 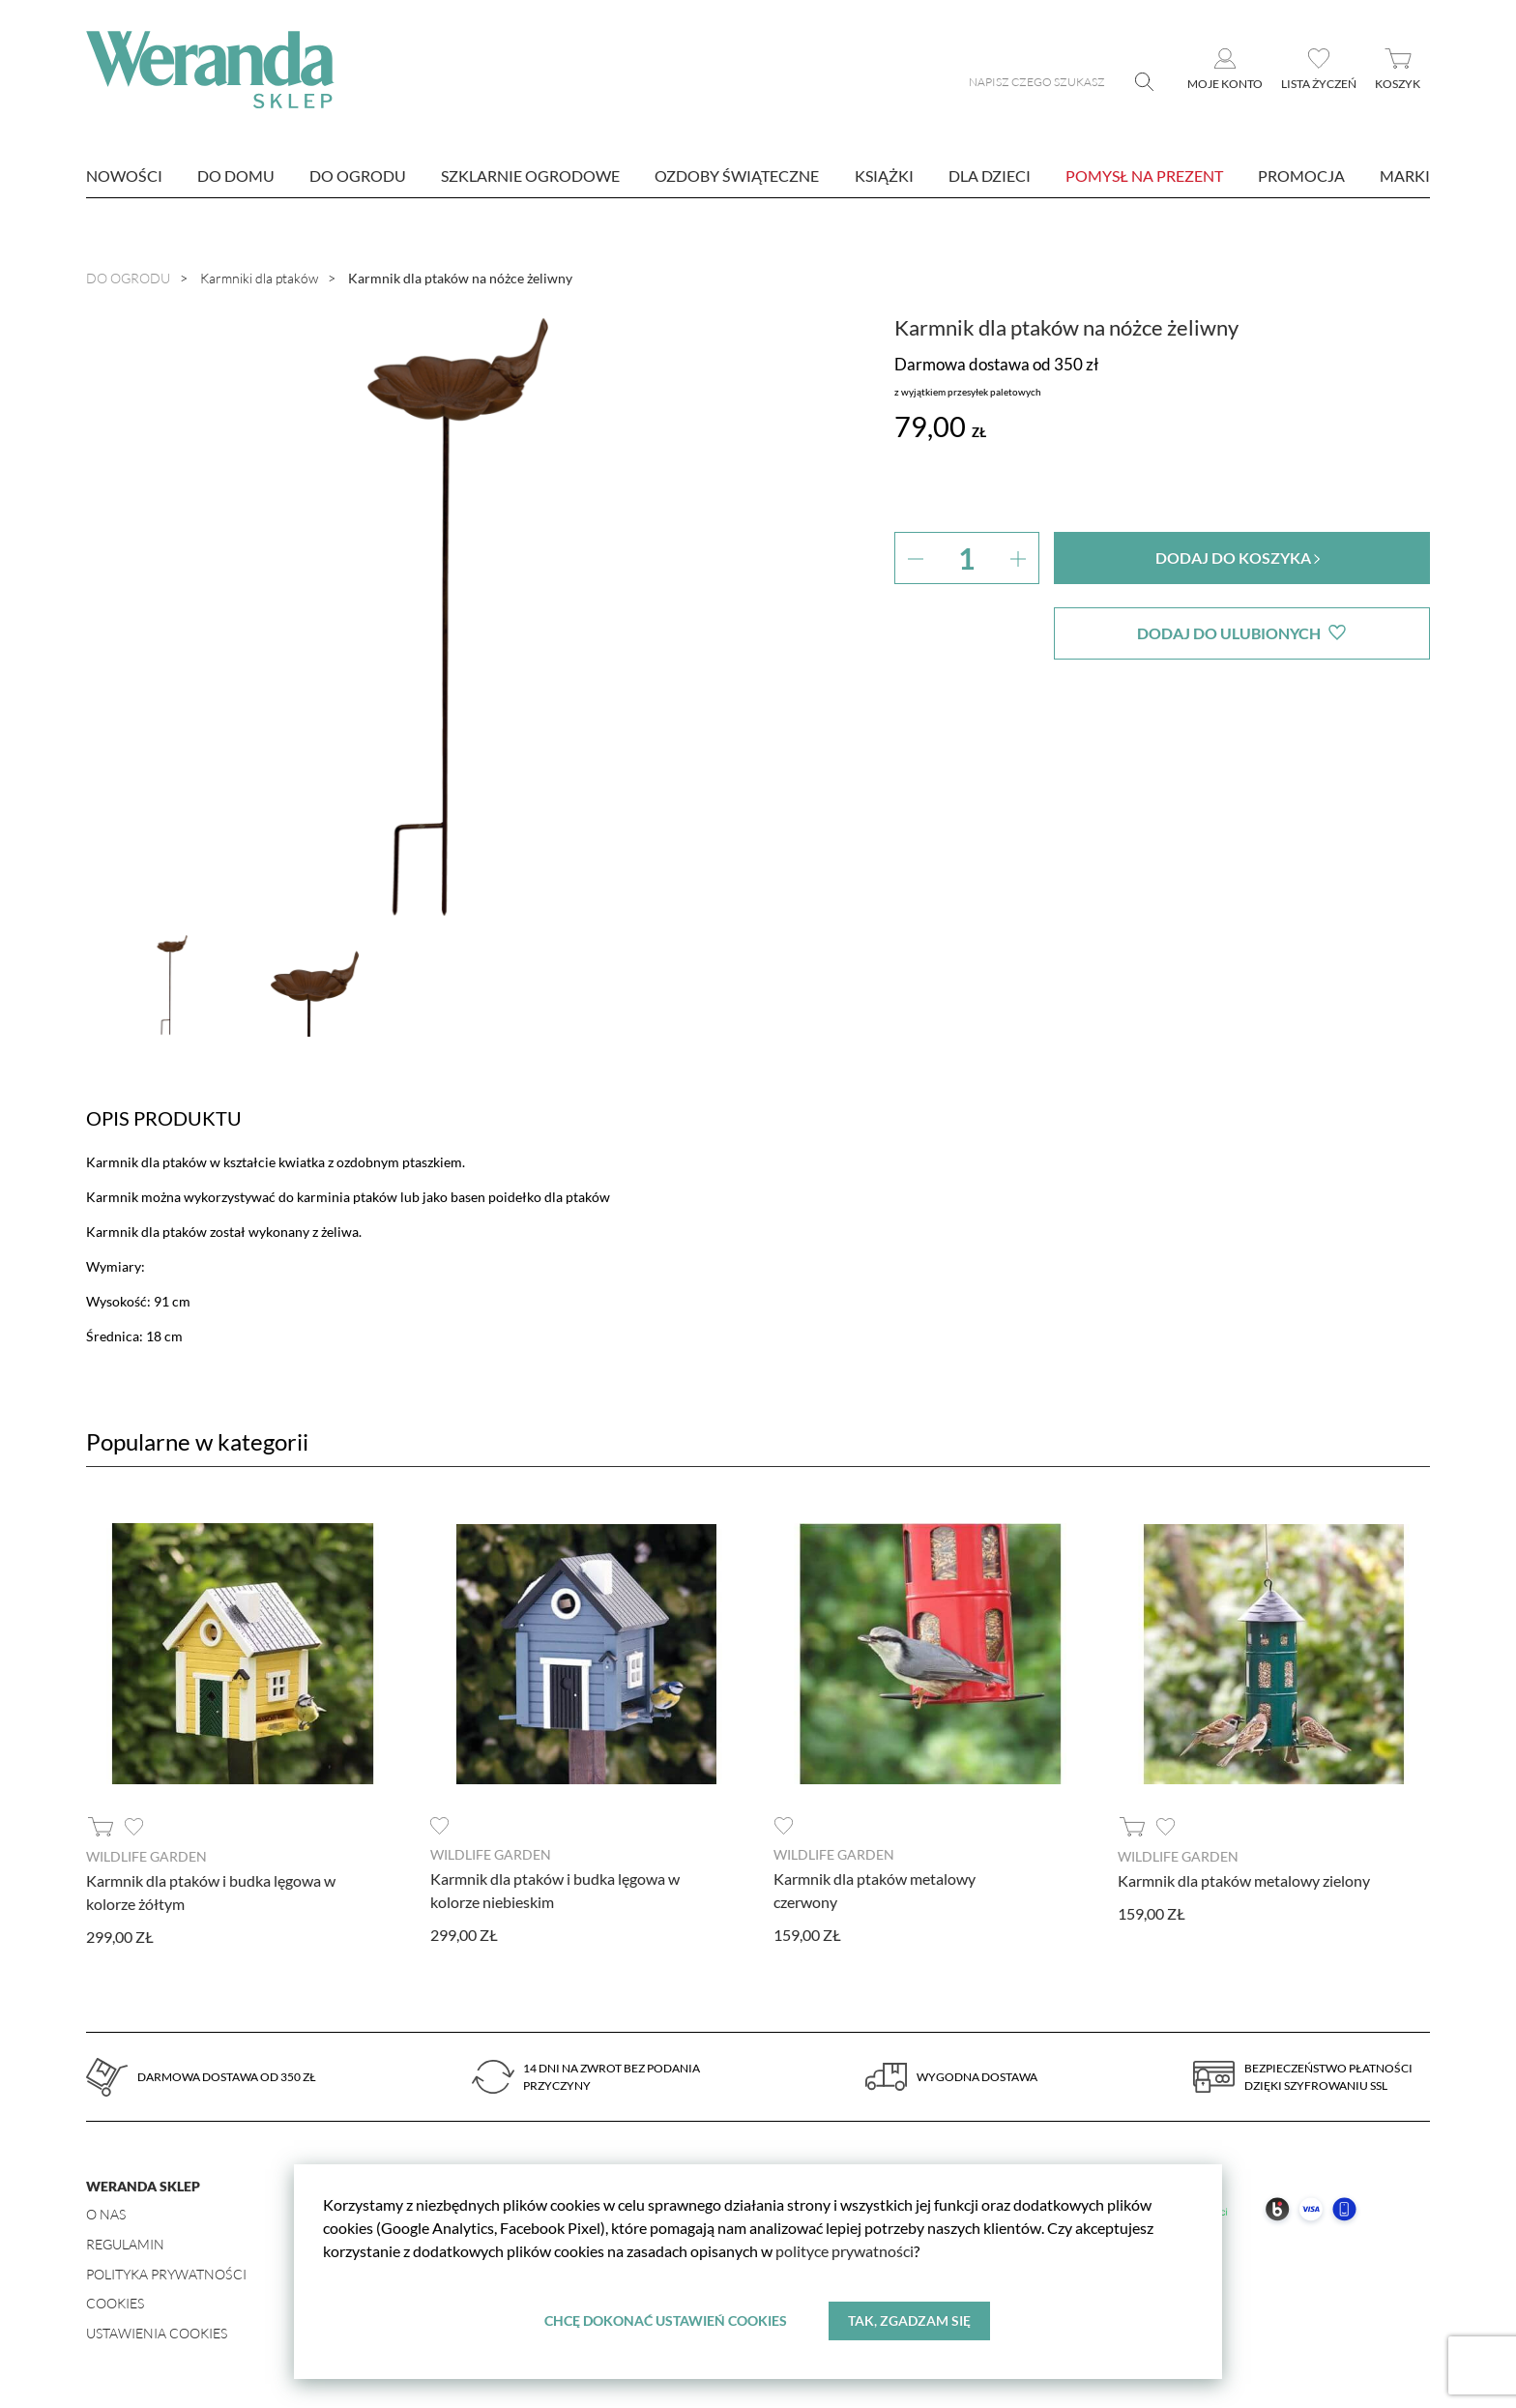 I want to click on Wildlife Garden, so click(x=146, y=1856).